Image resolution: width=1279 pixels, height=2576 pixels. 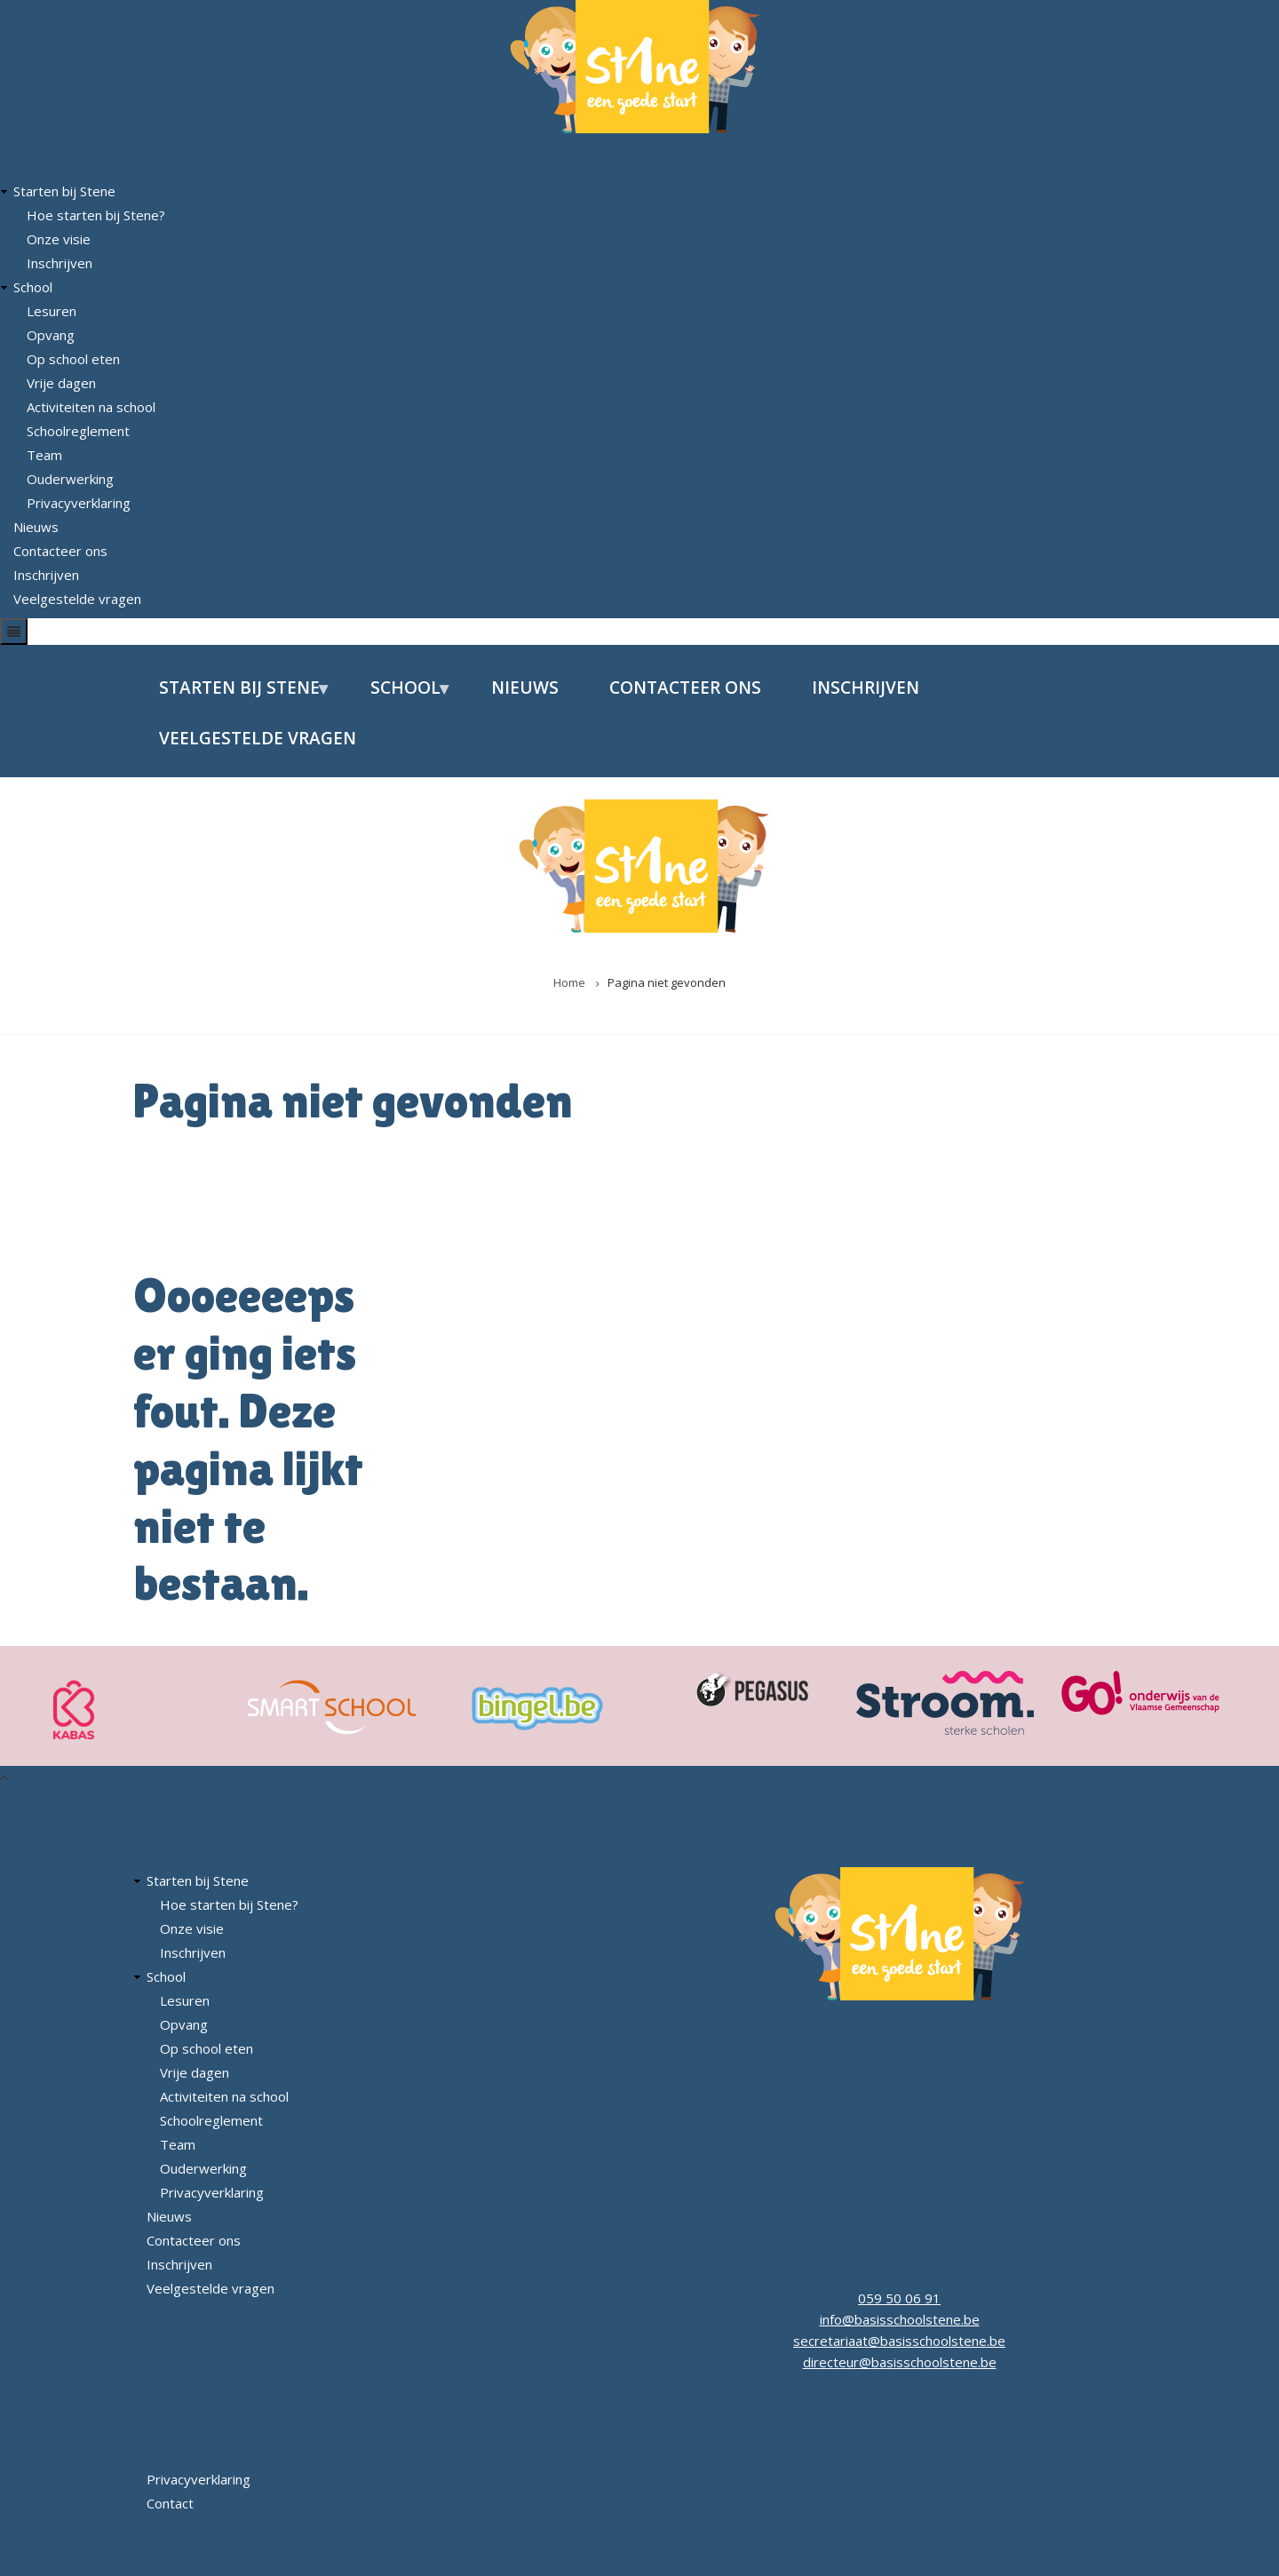 What do you see at coordinates (525, 687) in the screenshot?
I see `Nieuws [menuitem]` at bounding box center [525, 687].